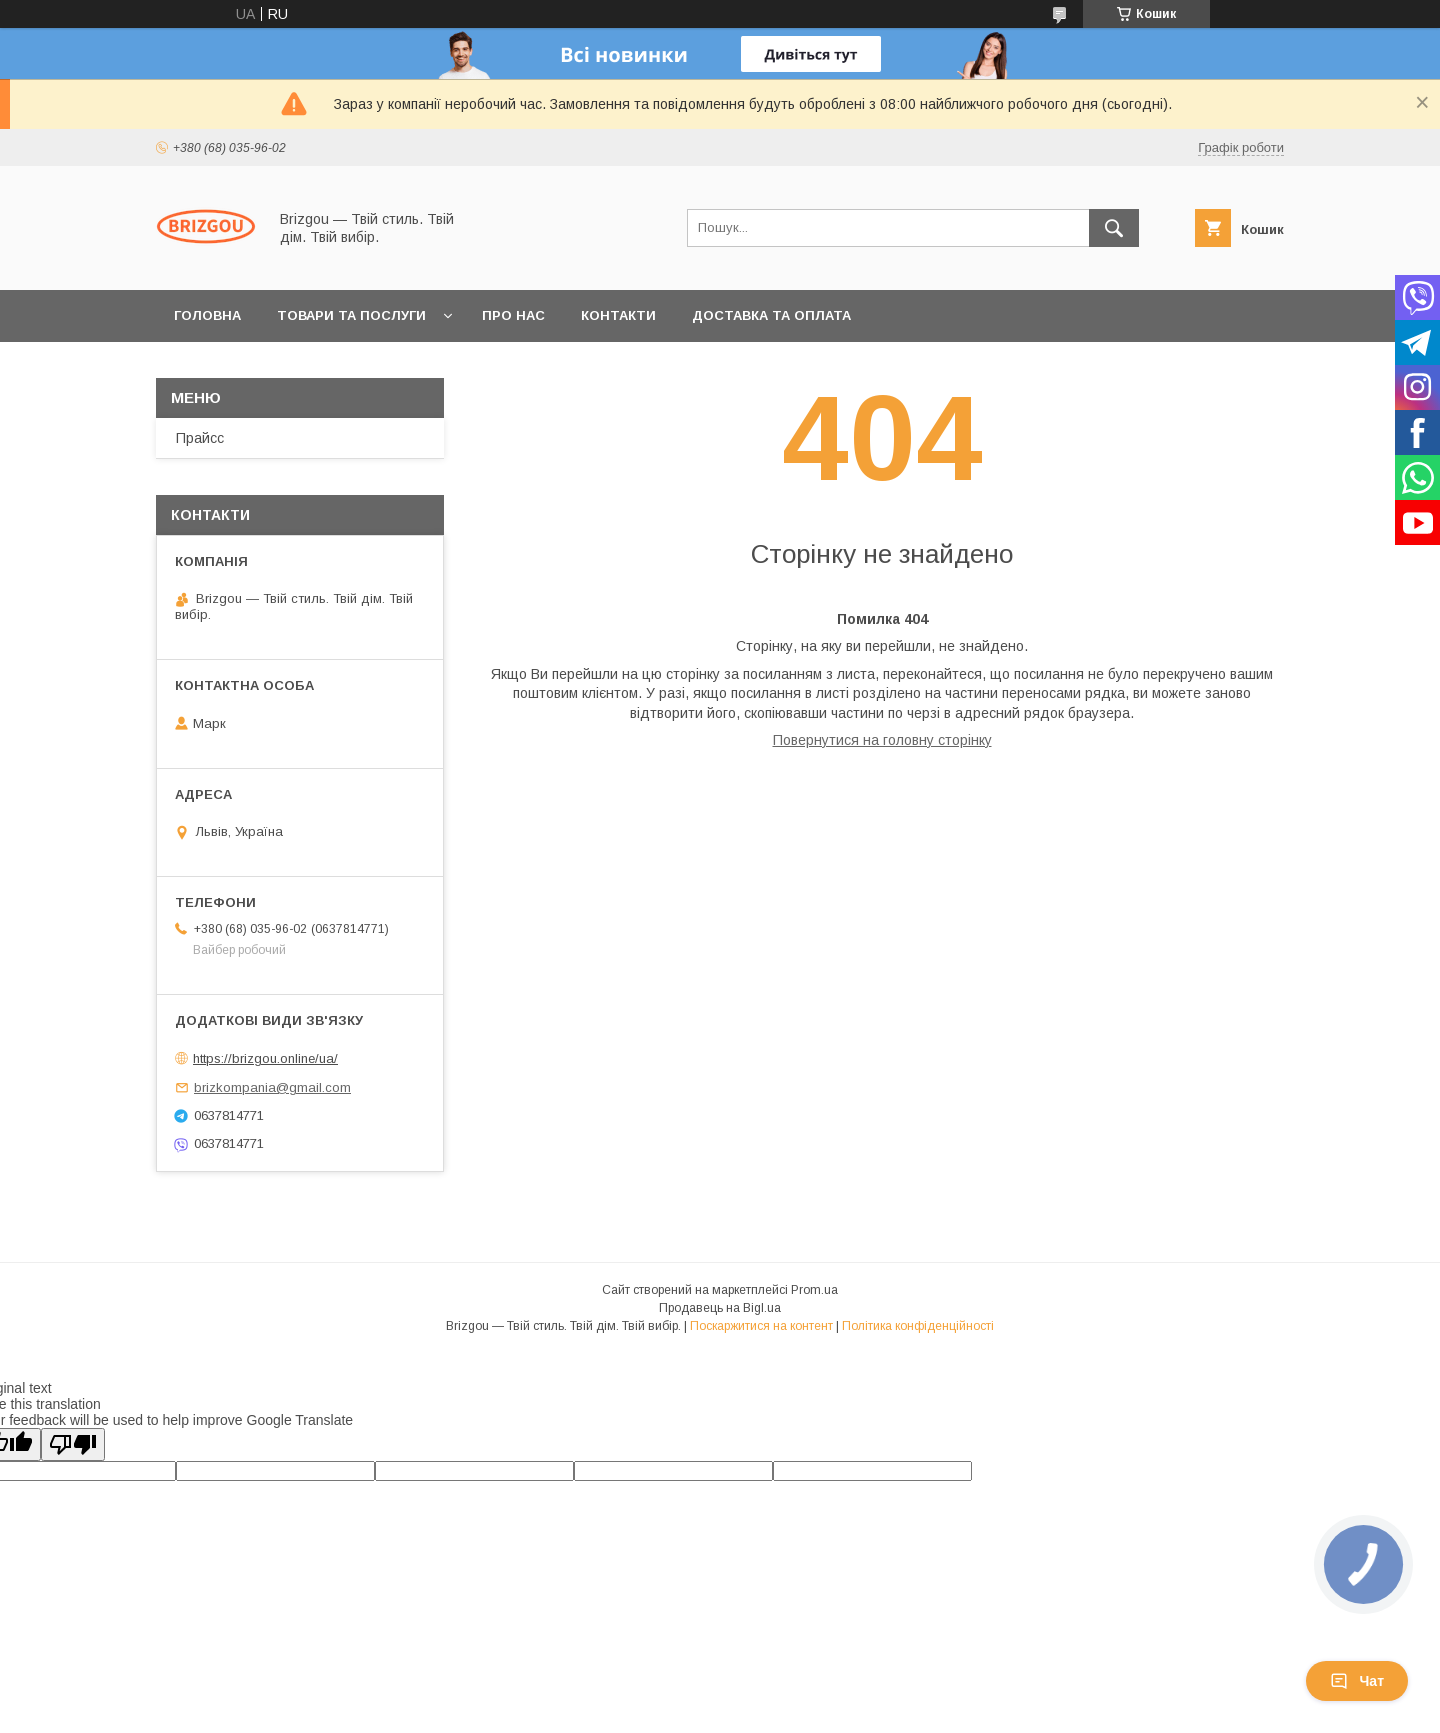  I want to click on brizkompania@gmail.com, so click(272, 1087).